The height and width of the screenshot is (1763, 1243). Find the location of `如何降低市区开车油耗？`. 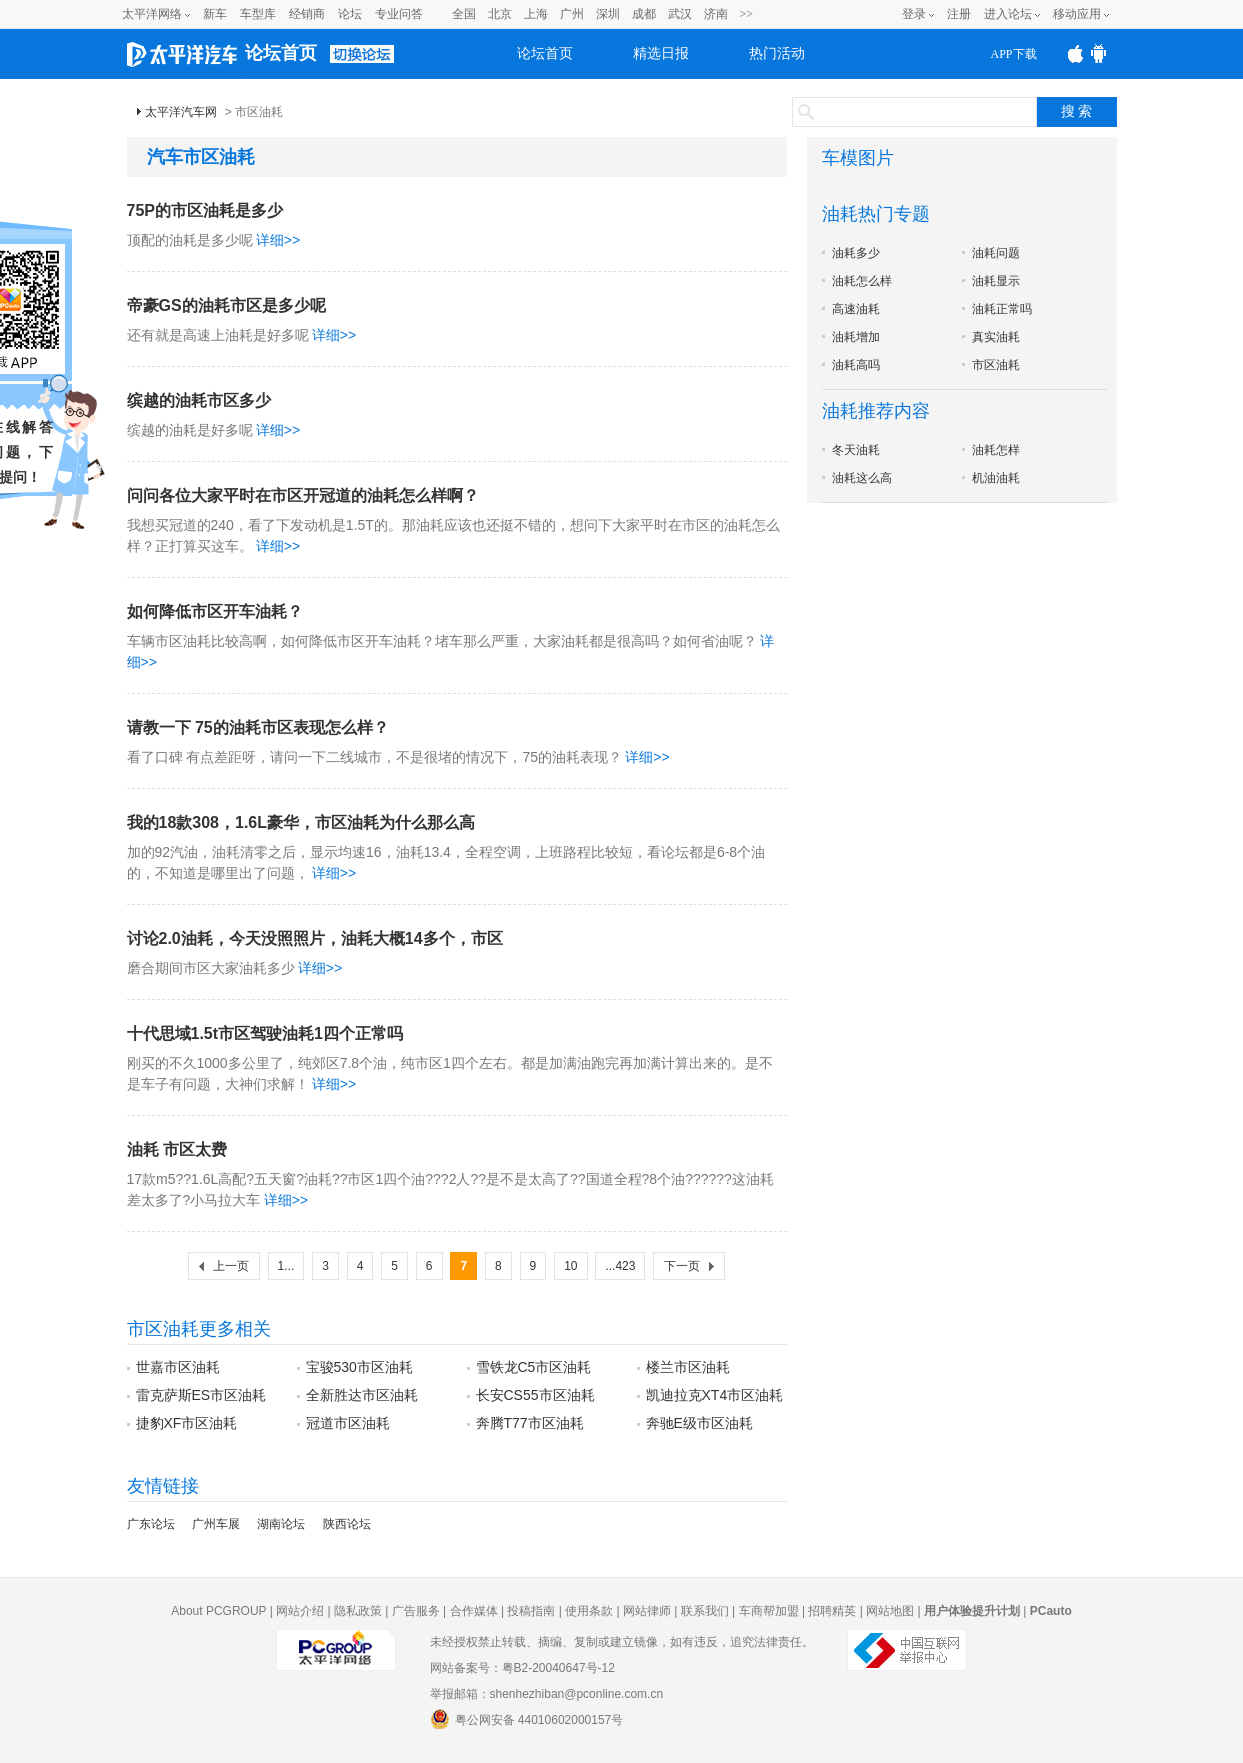

如何降低市区开车油耗？ is located at coordinates (215, 611).